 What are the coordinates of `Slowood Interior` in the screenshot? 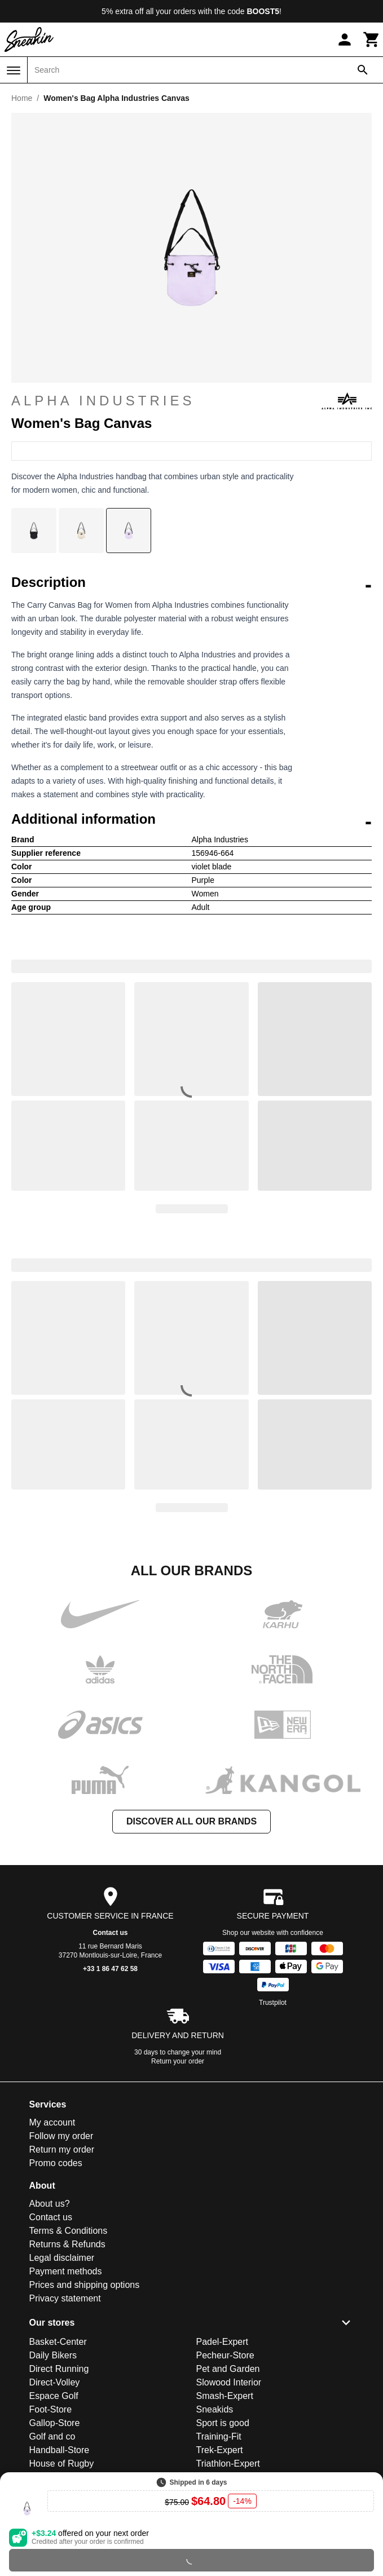 It's located at (229, 2382).